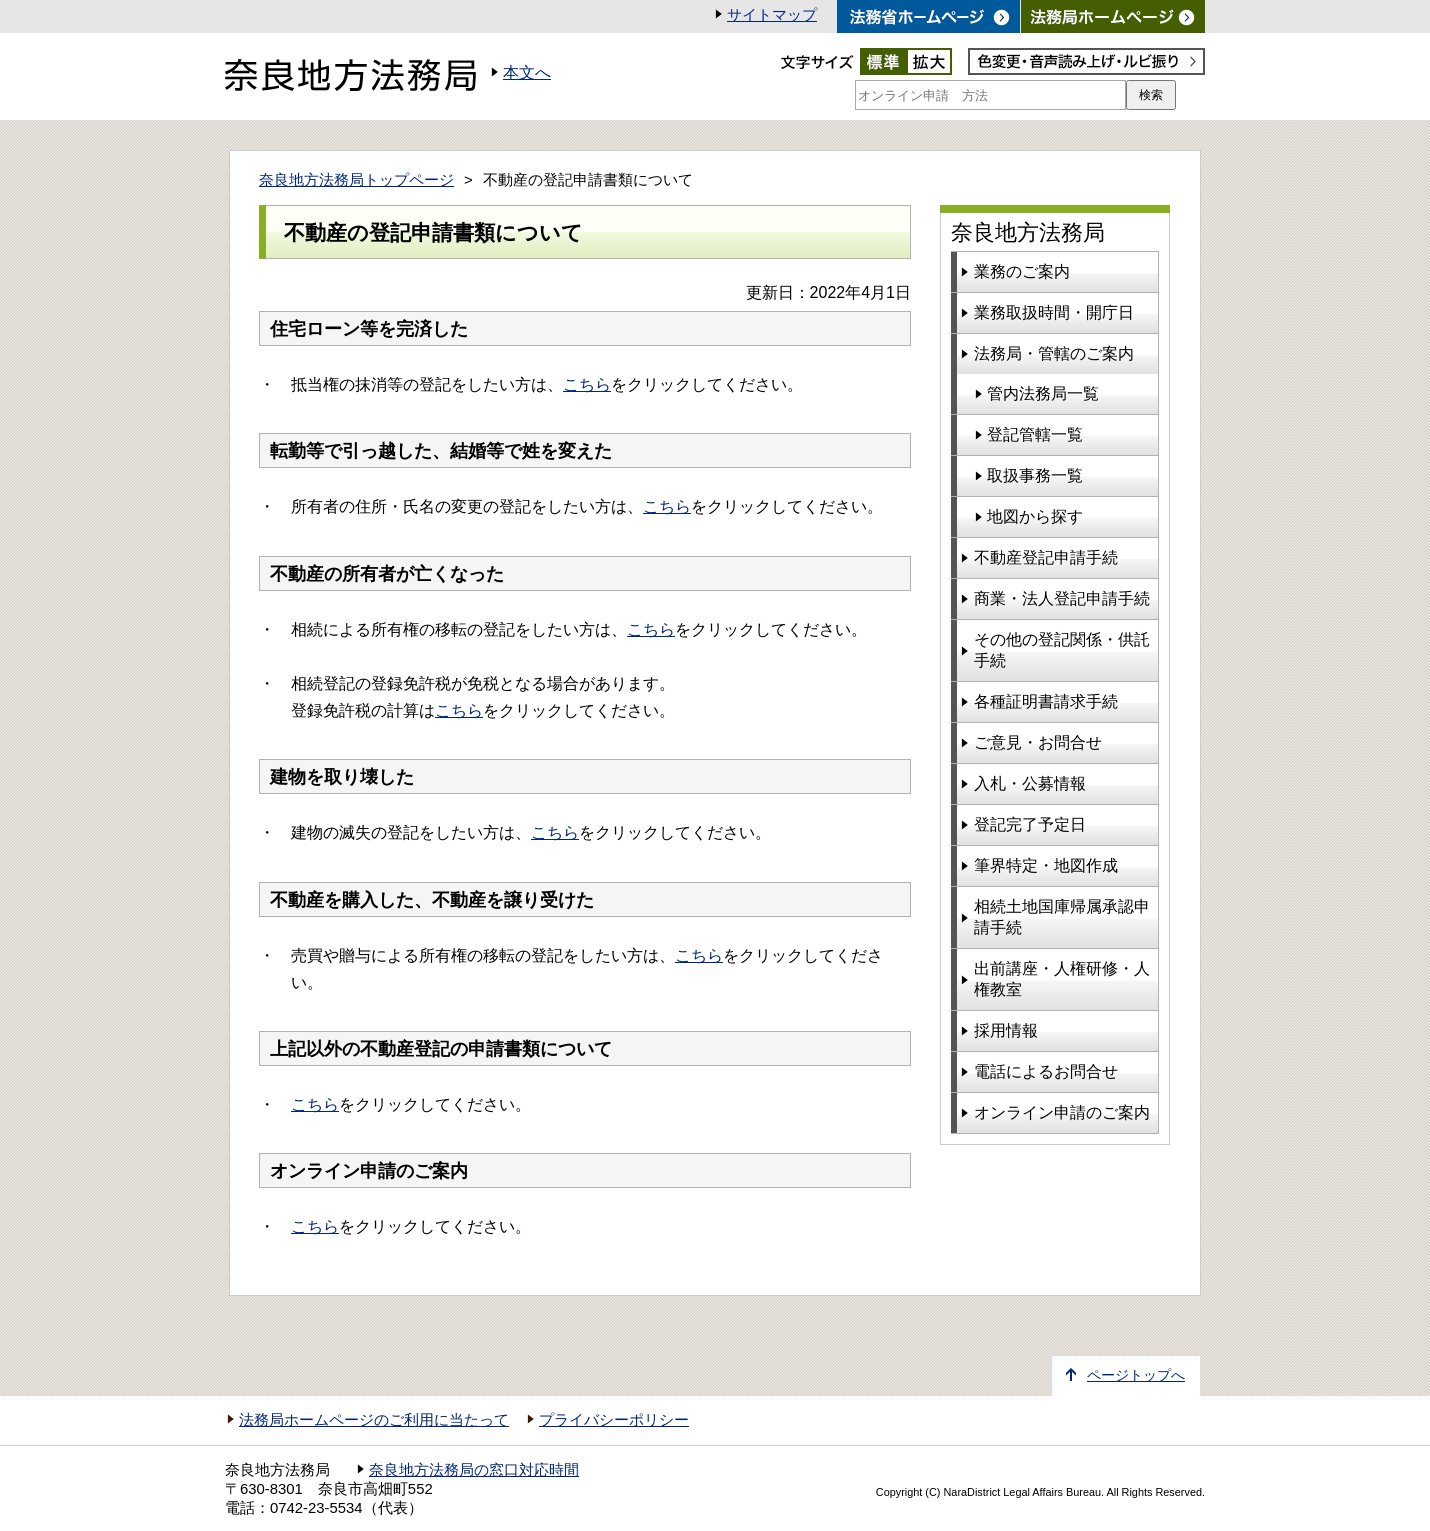 The height and width of the screenshot is (1531, 1430). What do you see at coordinates (1030, 824) in the screenshot?
I see `登記完了予定日` at bounding box center [1030, 824].